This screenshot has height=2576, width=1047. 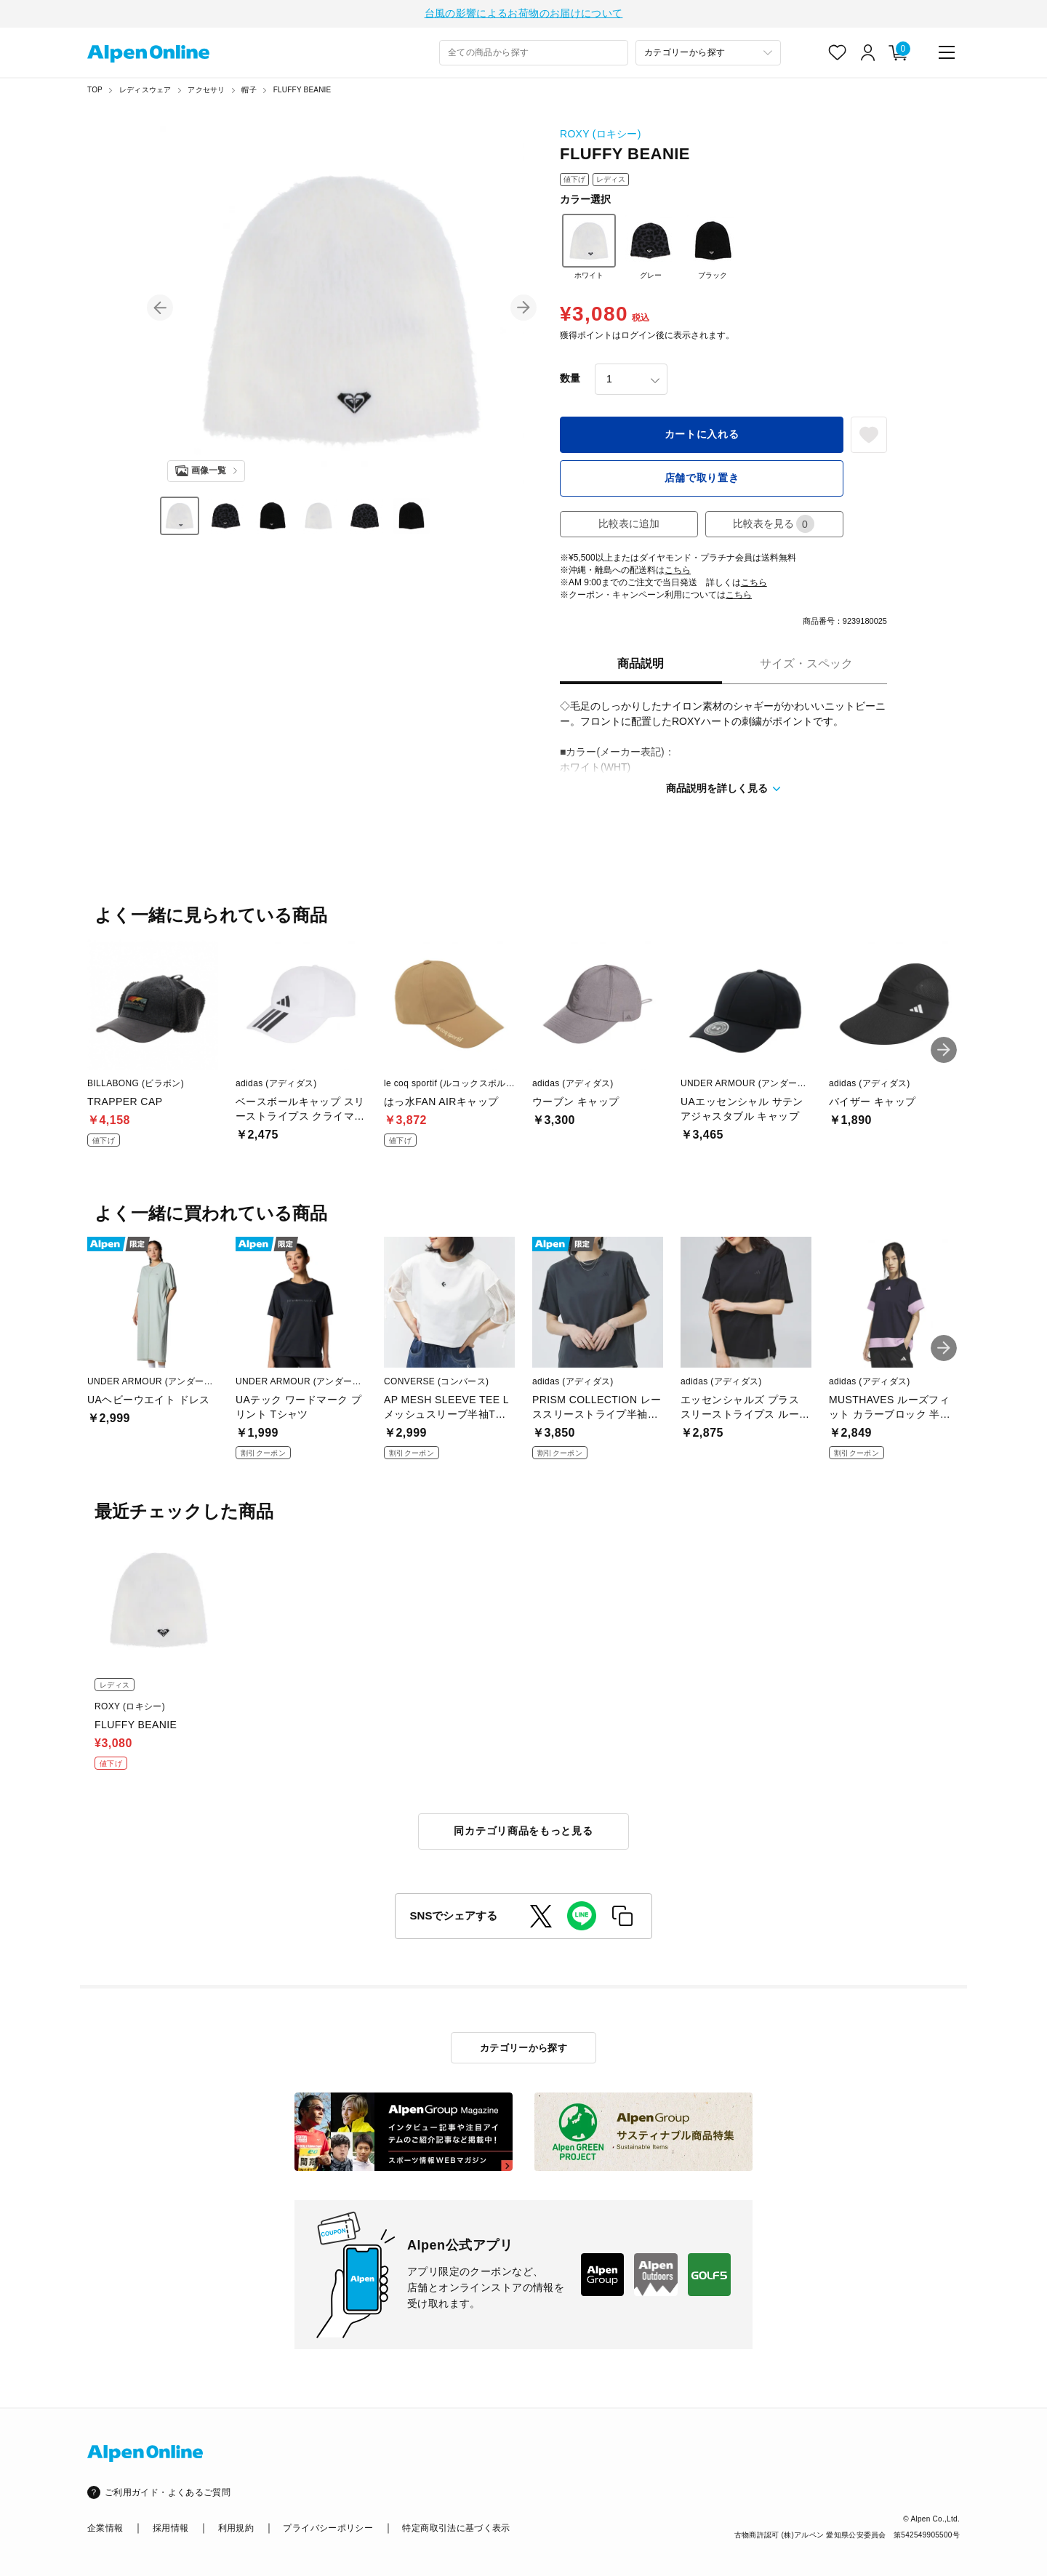 What do you see at coordinates (600, 136) in the screenshot?
I see `ROXY (ロキシー)` at bounding box center [600, 136].